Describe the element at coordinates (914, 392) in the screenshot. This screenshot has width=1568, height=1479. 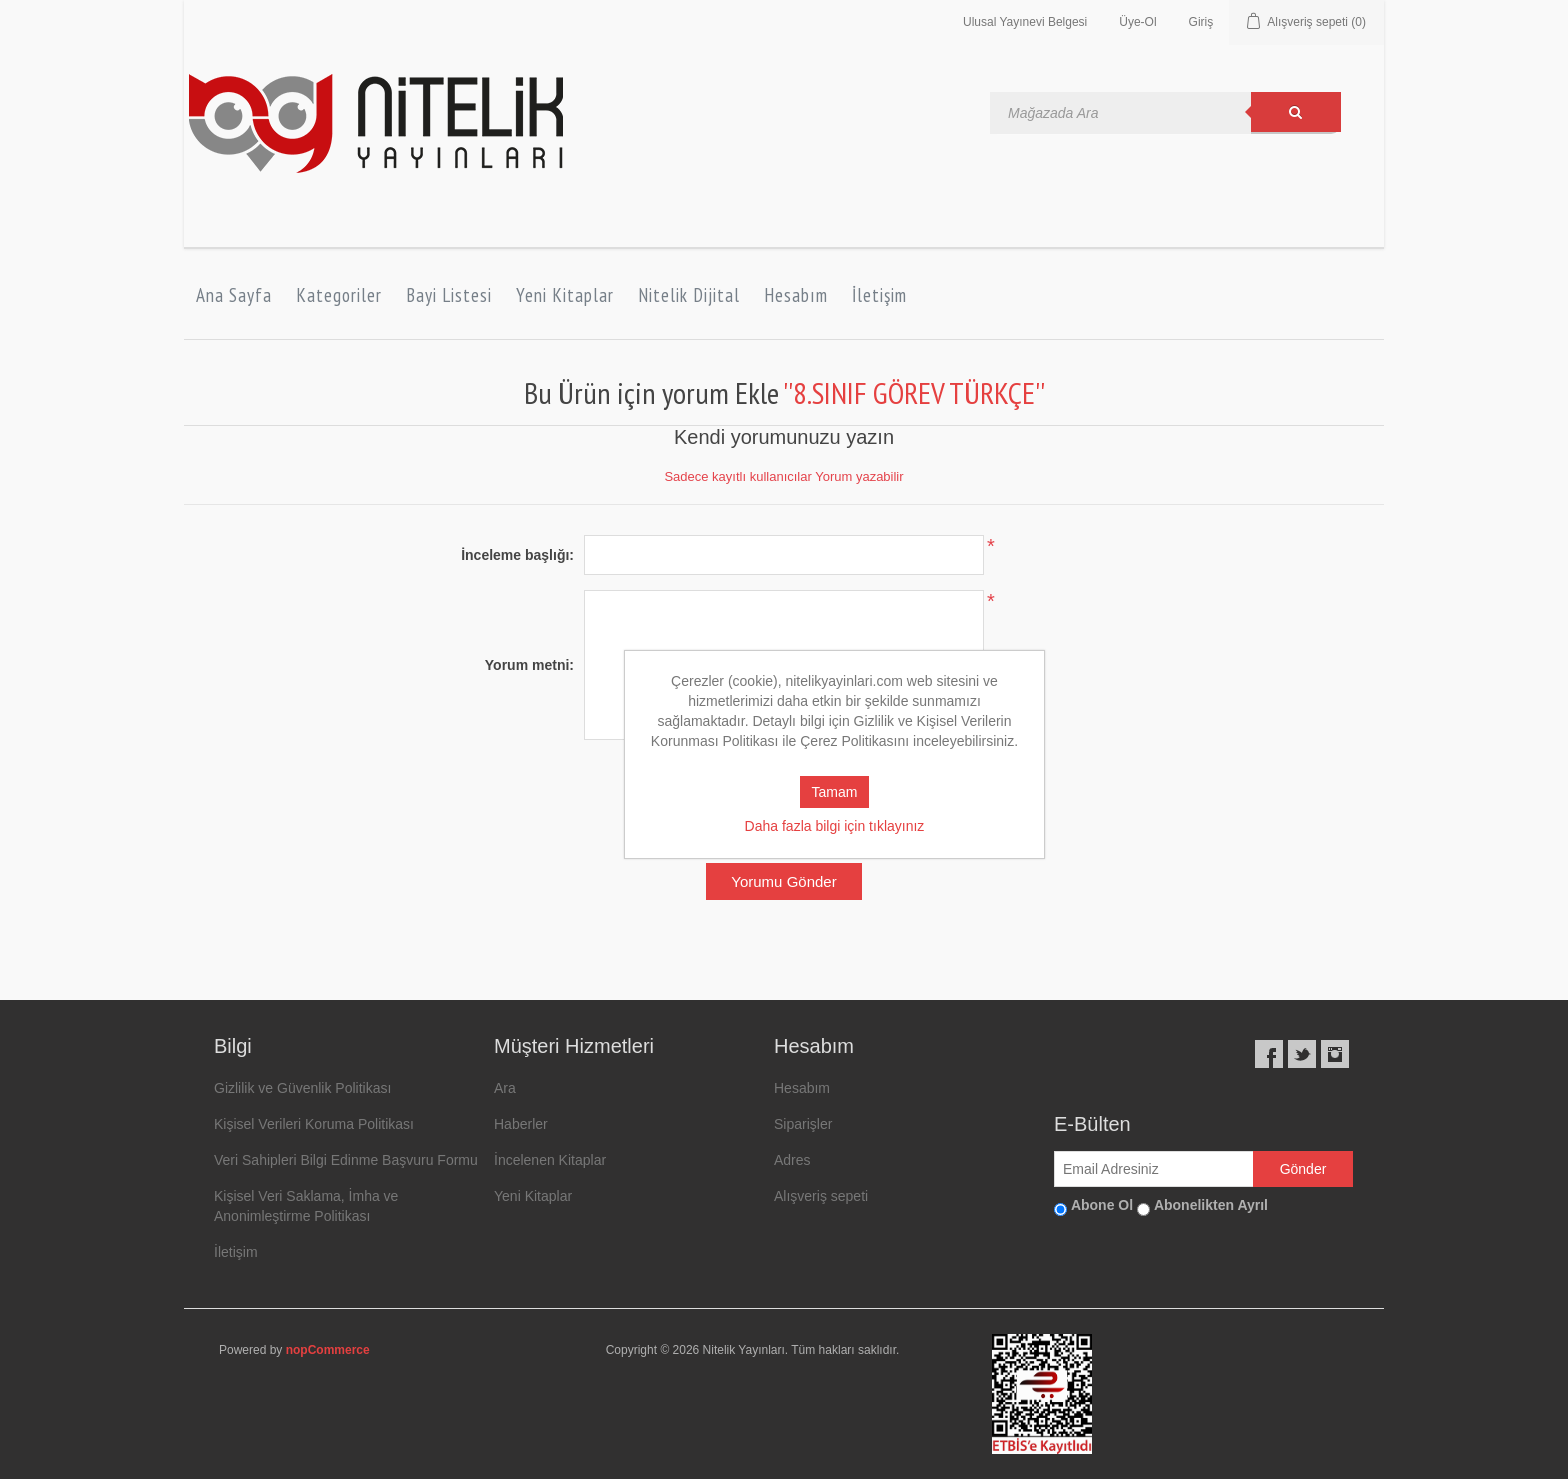
I see `8.SINIF GÖREV TÜRKÇE` at that location.